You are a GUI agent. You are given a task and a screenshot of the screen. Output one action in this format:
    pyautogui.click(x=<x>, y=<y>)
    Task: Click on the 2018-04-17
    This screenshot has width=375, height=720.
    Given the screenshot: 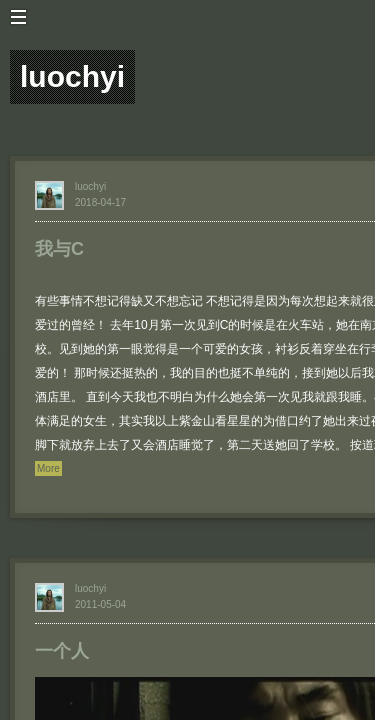 What is the action you would take?
    pyautogui.click(x=100, y=202)
    